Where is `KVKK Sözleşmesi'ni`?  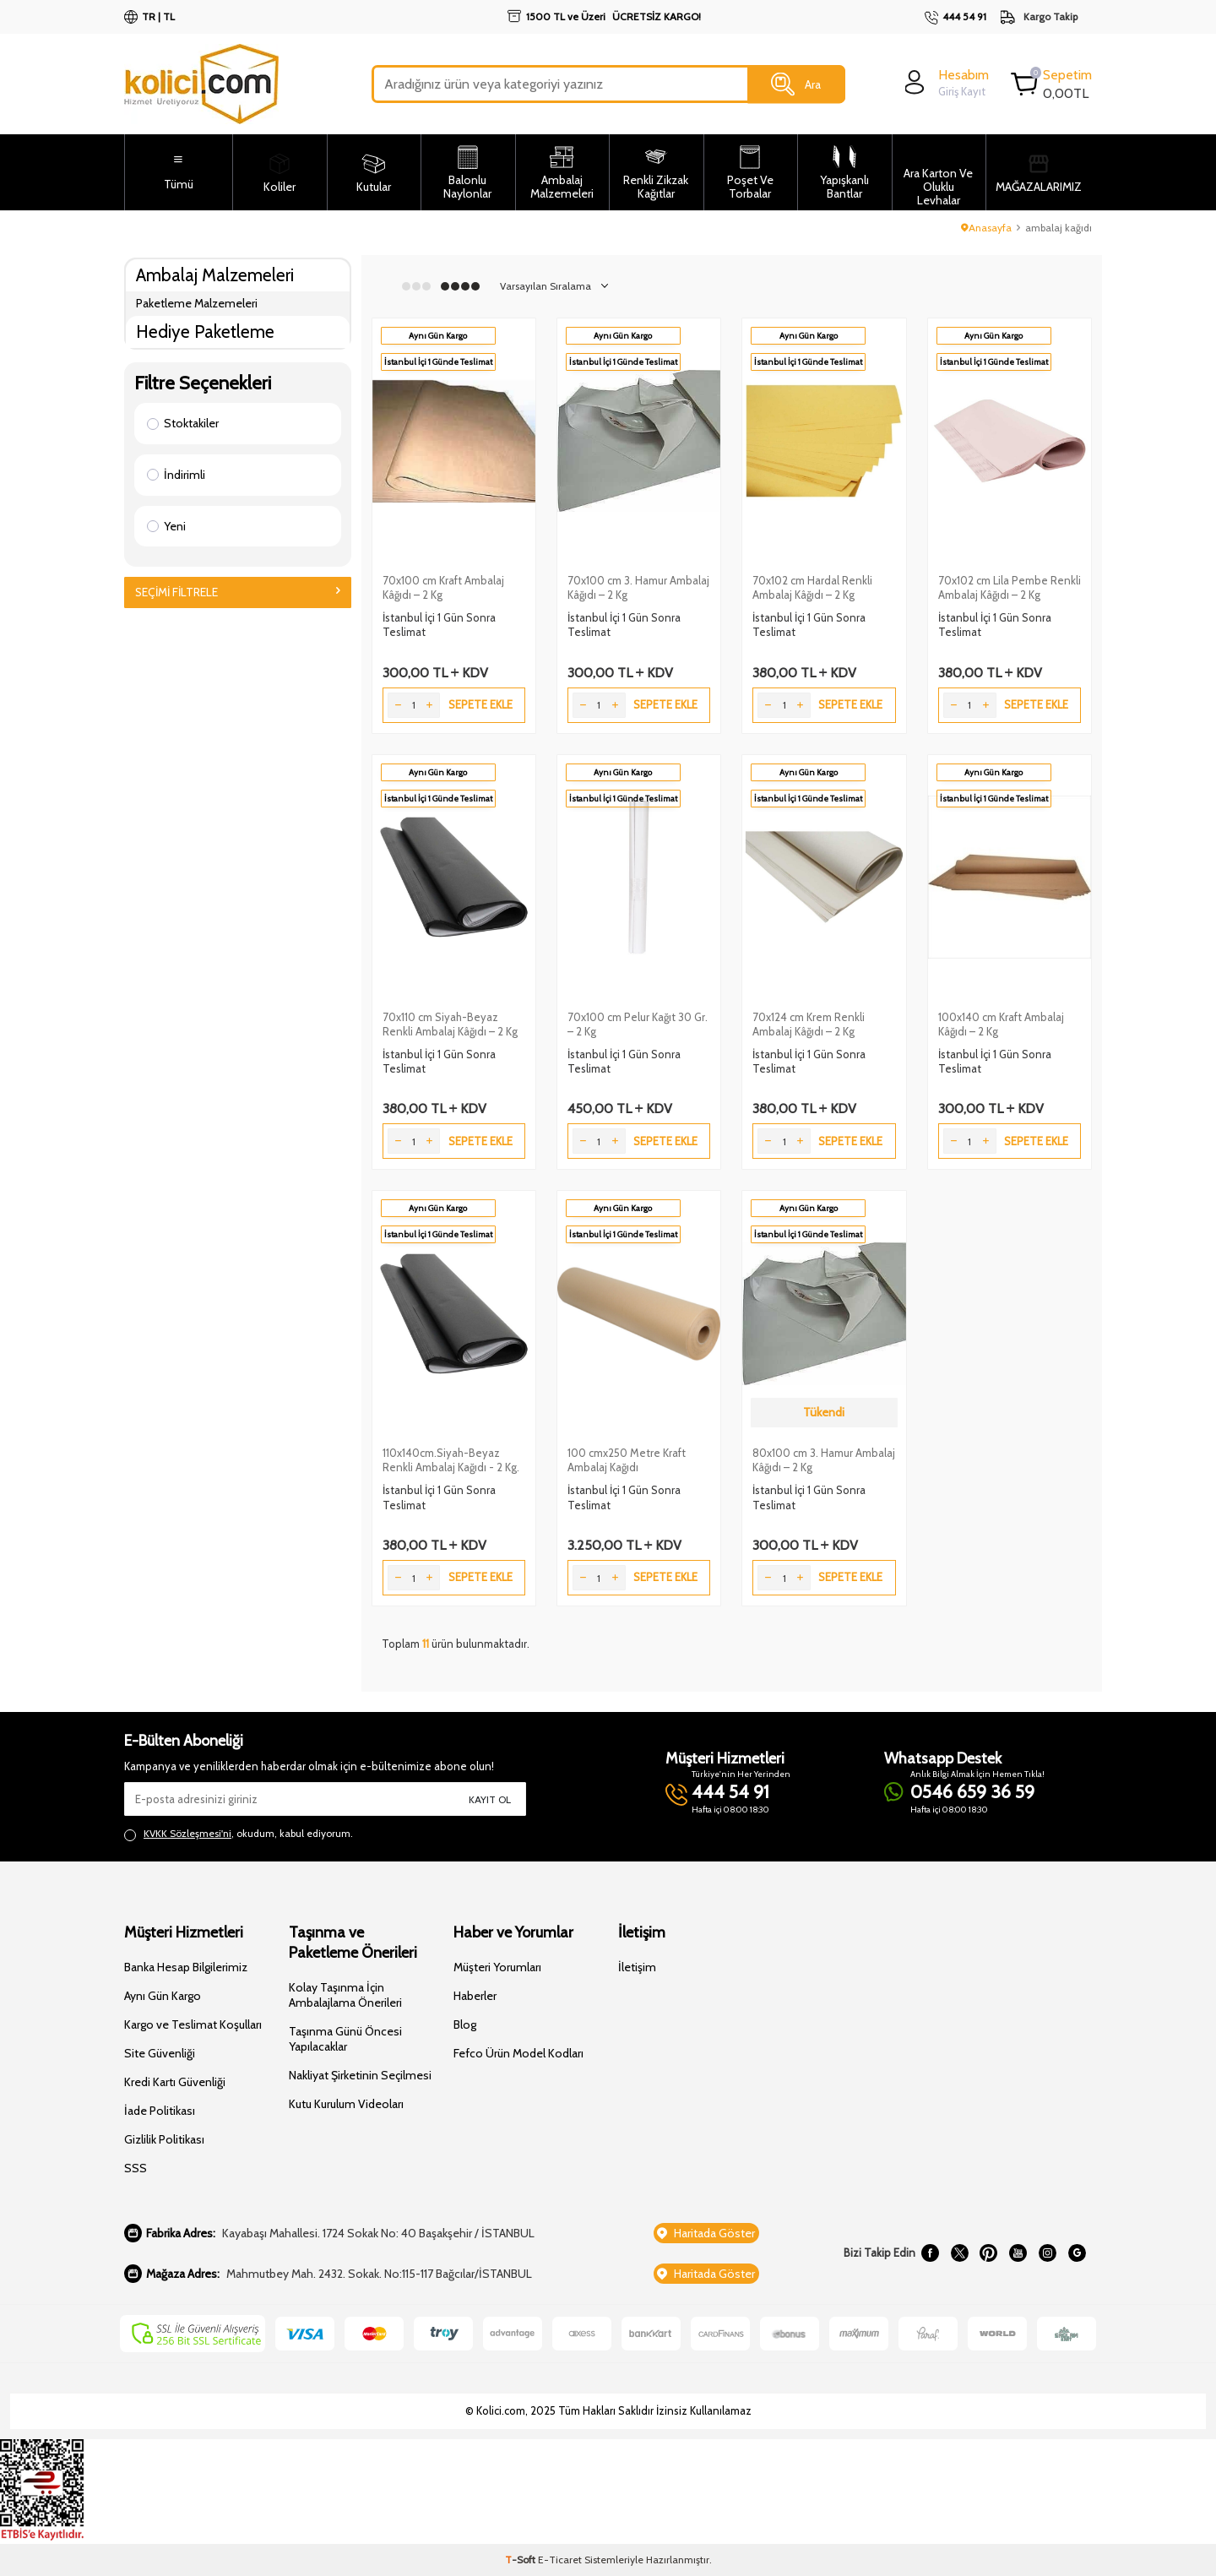
KVKK Sözleşmesi'ni is located at coordinates (187, 1833).